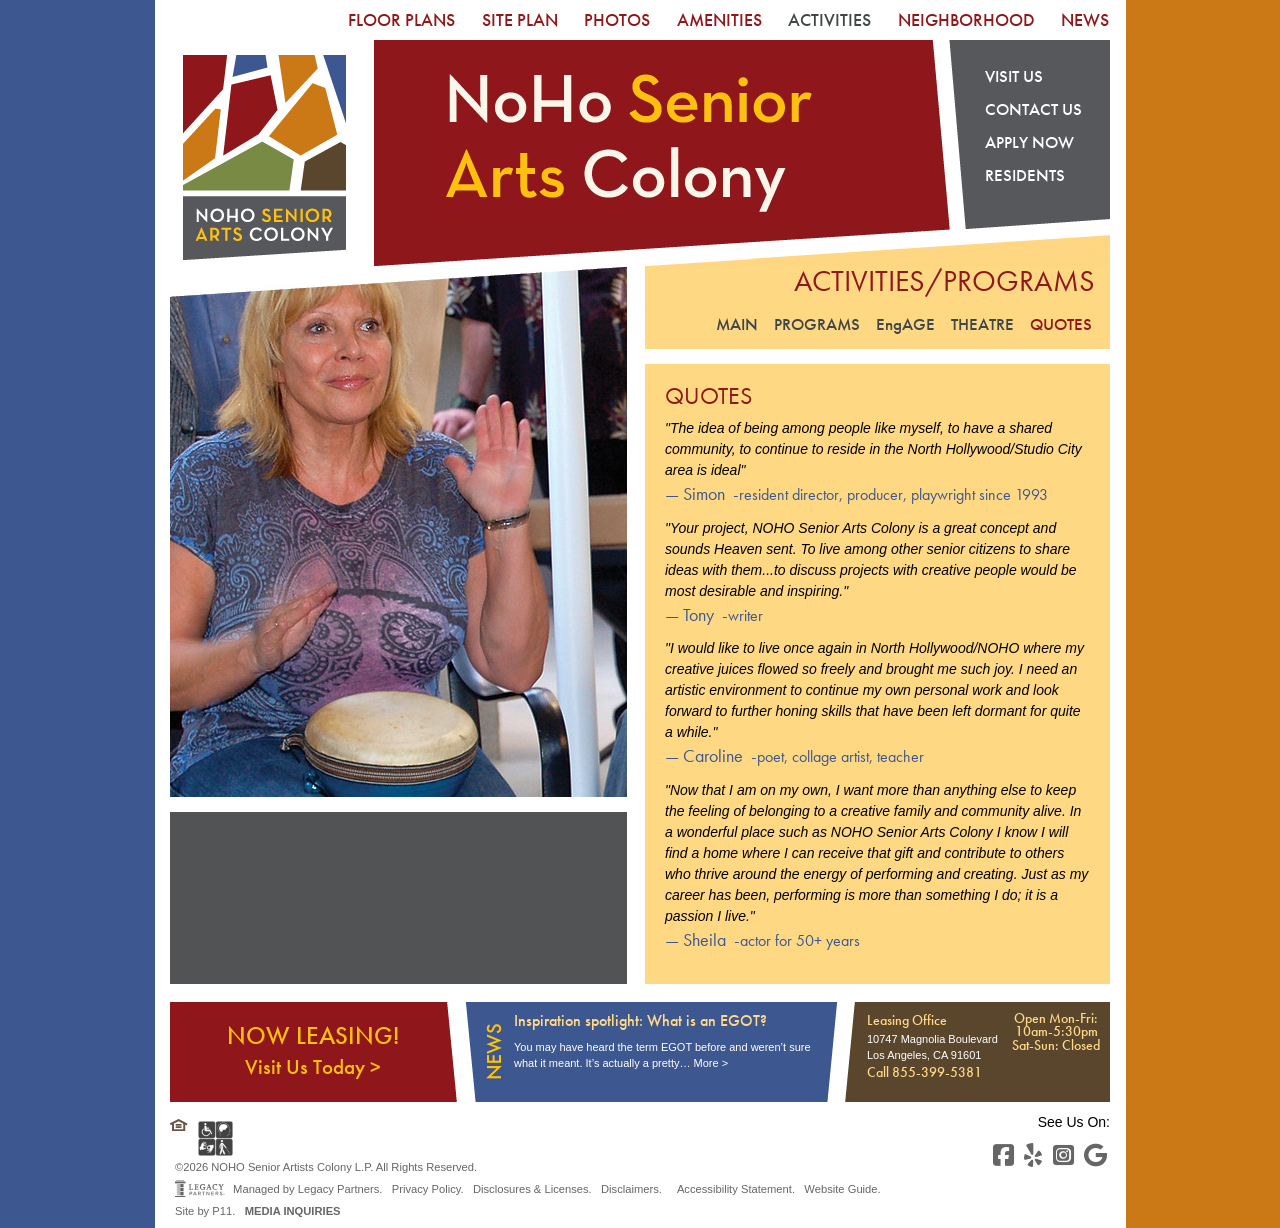 The width and height of the screenshot is (1280, 1228). I want to click on Disclosures & Licenses, so click(531, 1189).